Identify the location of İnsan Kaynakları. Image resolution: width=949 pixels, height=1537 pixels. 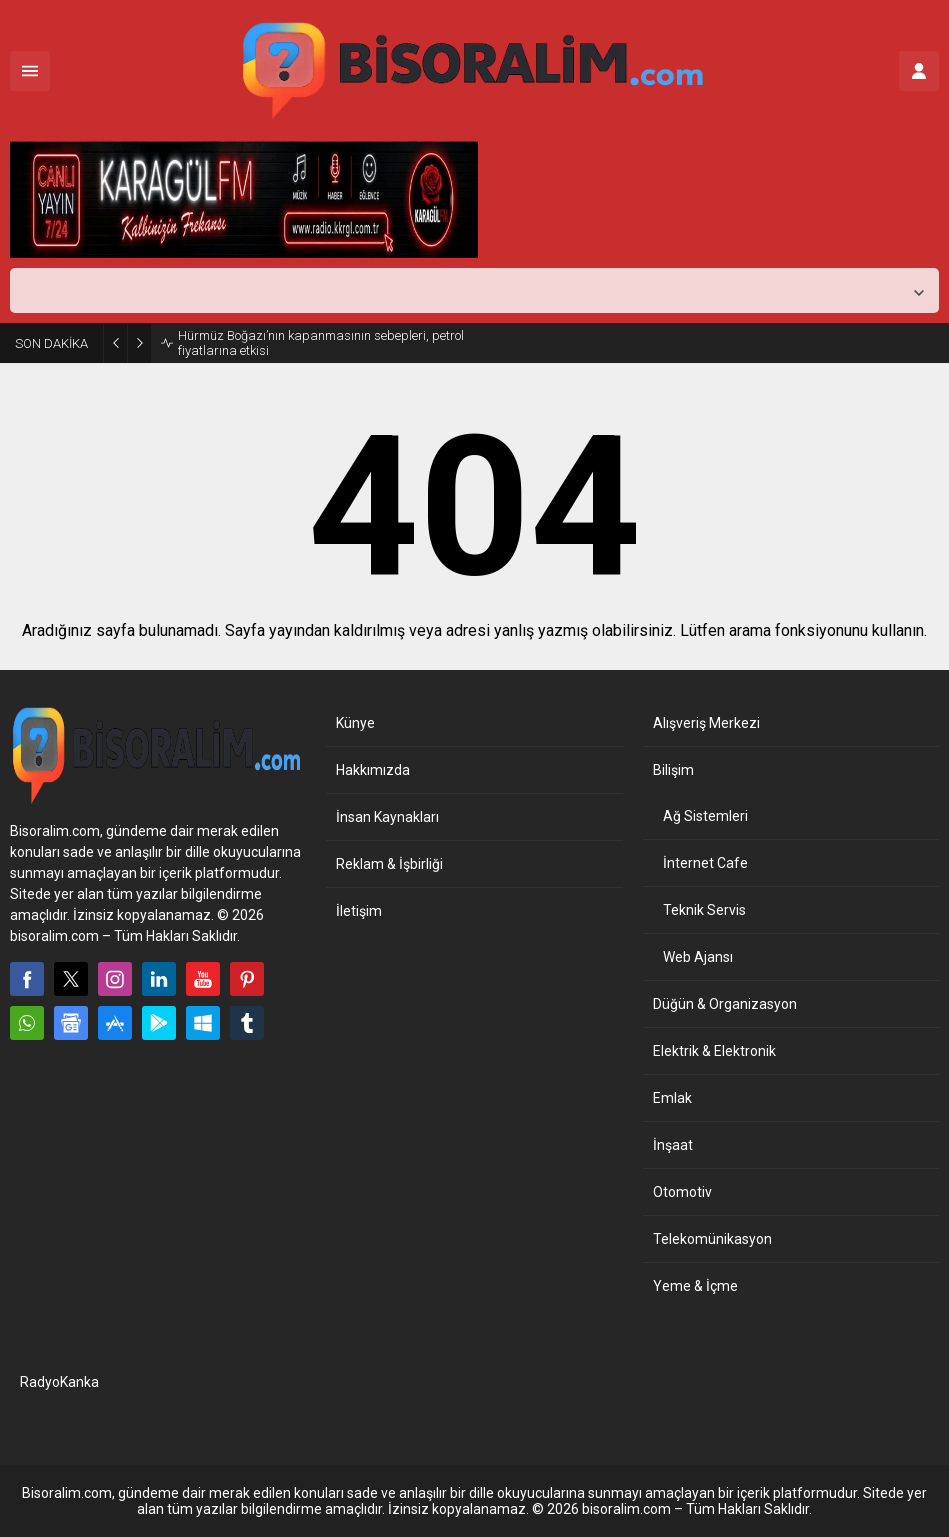
(387, 817).